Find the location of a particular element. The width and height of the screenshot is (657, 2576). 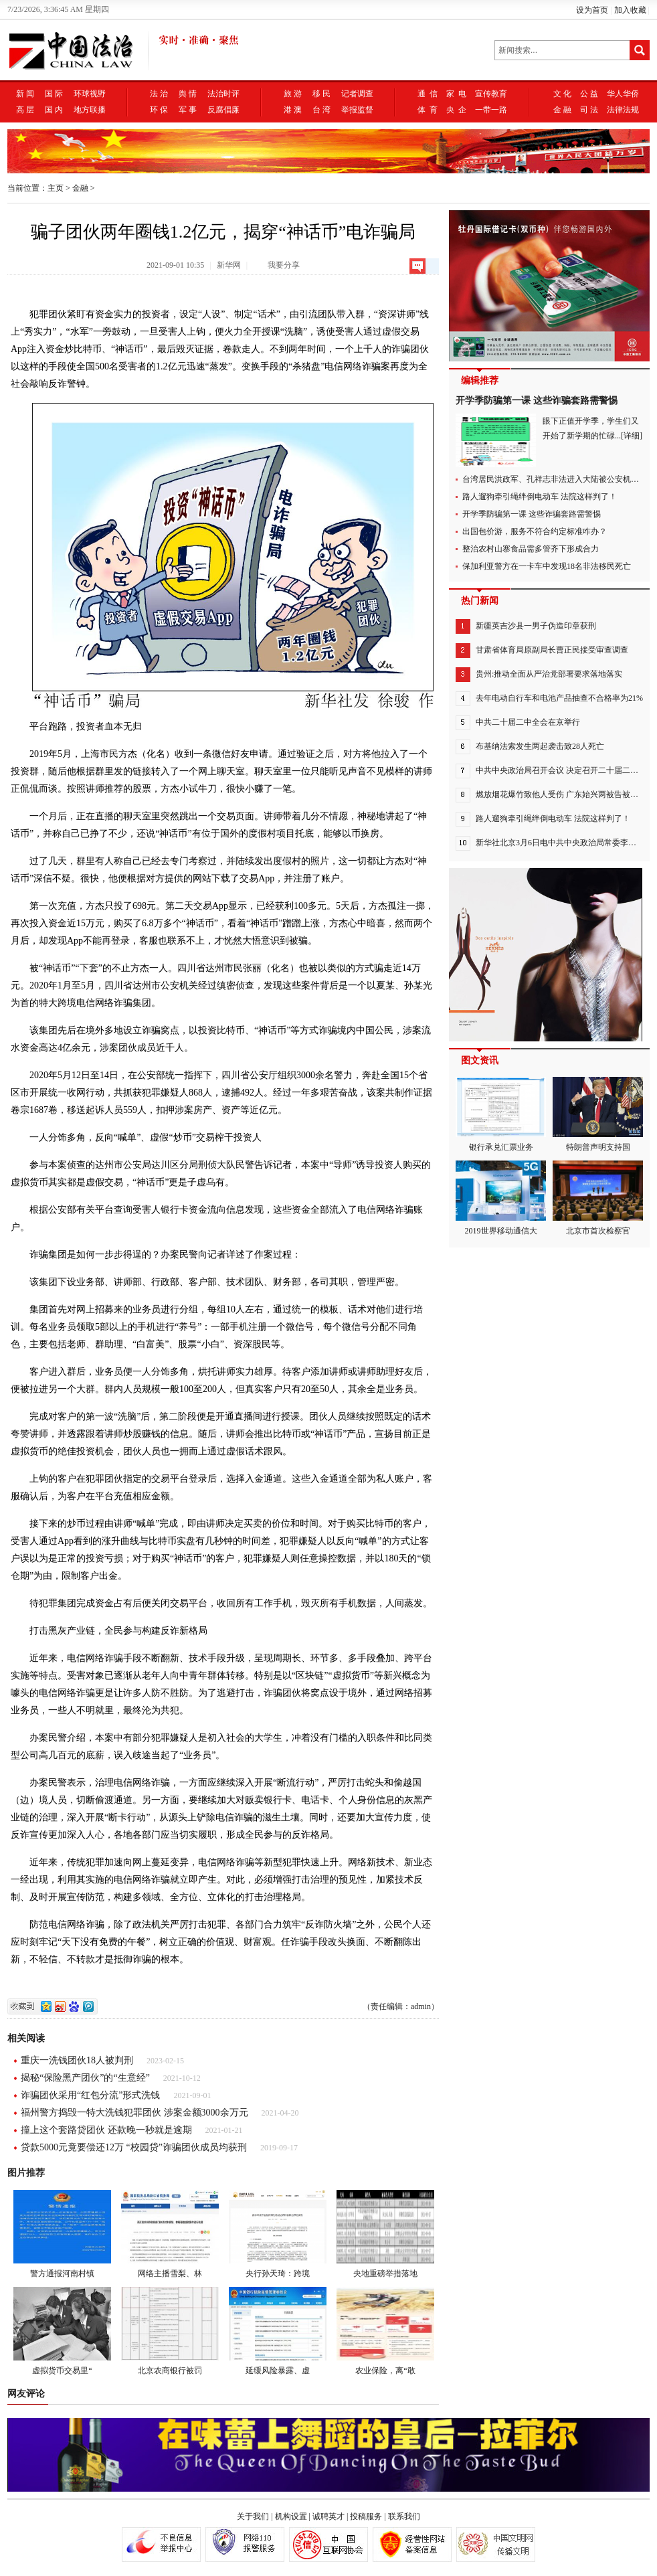

台 湾 is located at coordinates (321, 109).